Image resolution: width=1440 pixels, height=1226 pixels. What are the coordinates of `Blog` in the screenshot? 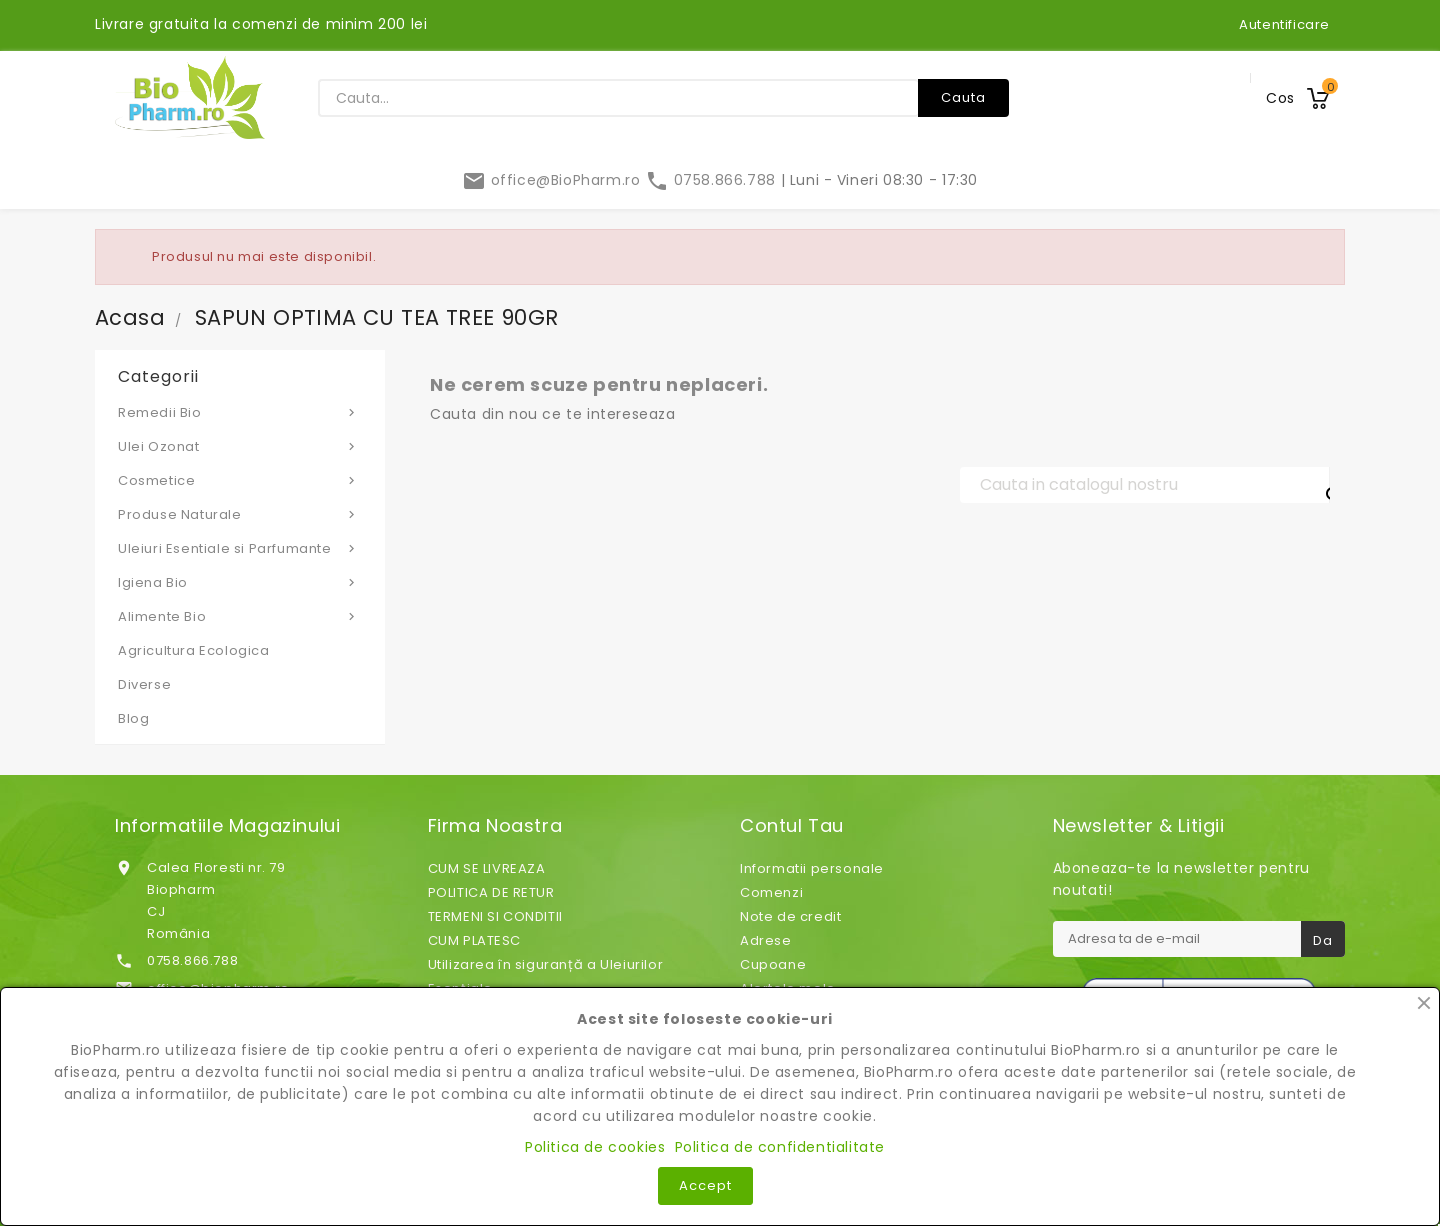 It's located at (133, 718).